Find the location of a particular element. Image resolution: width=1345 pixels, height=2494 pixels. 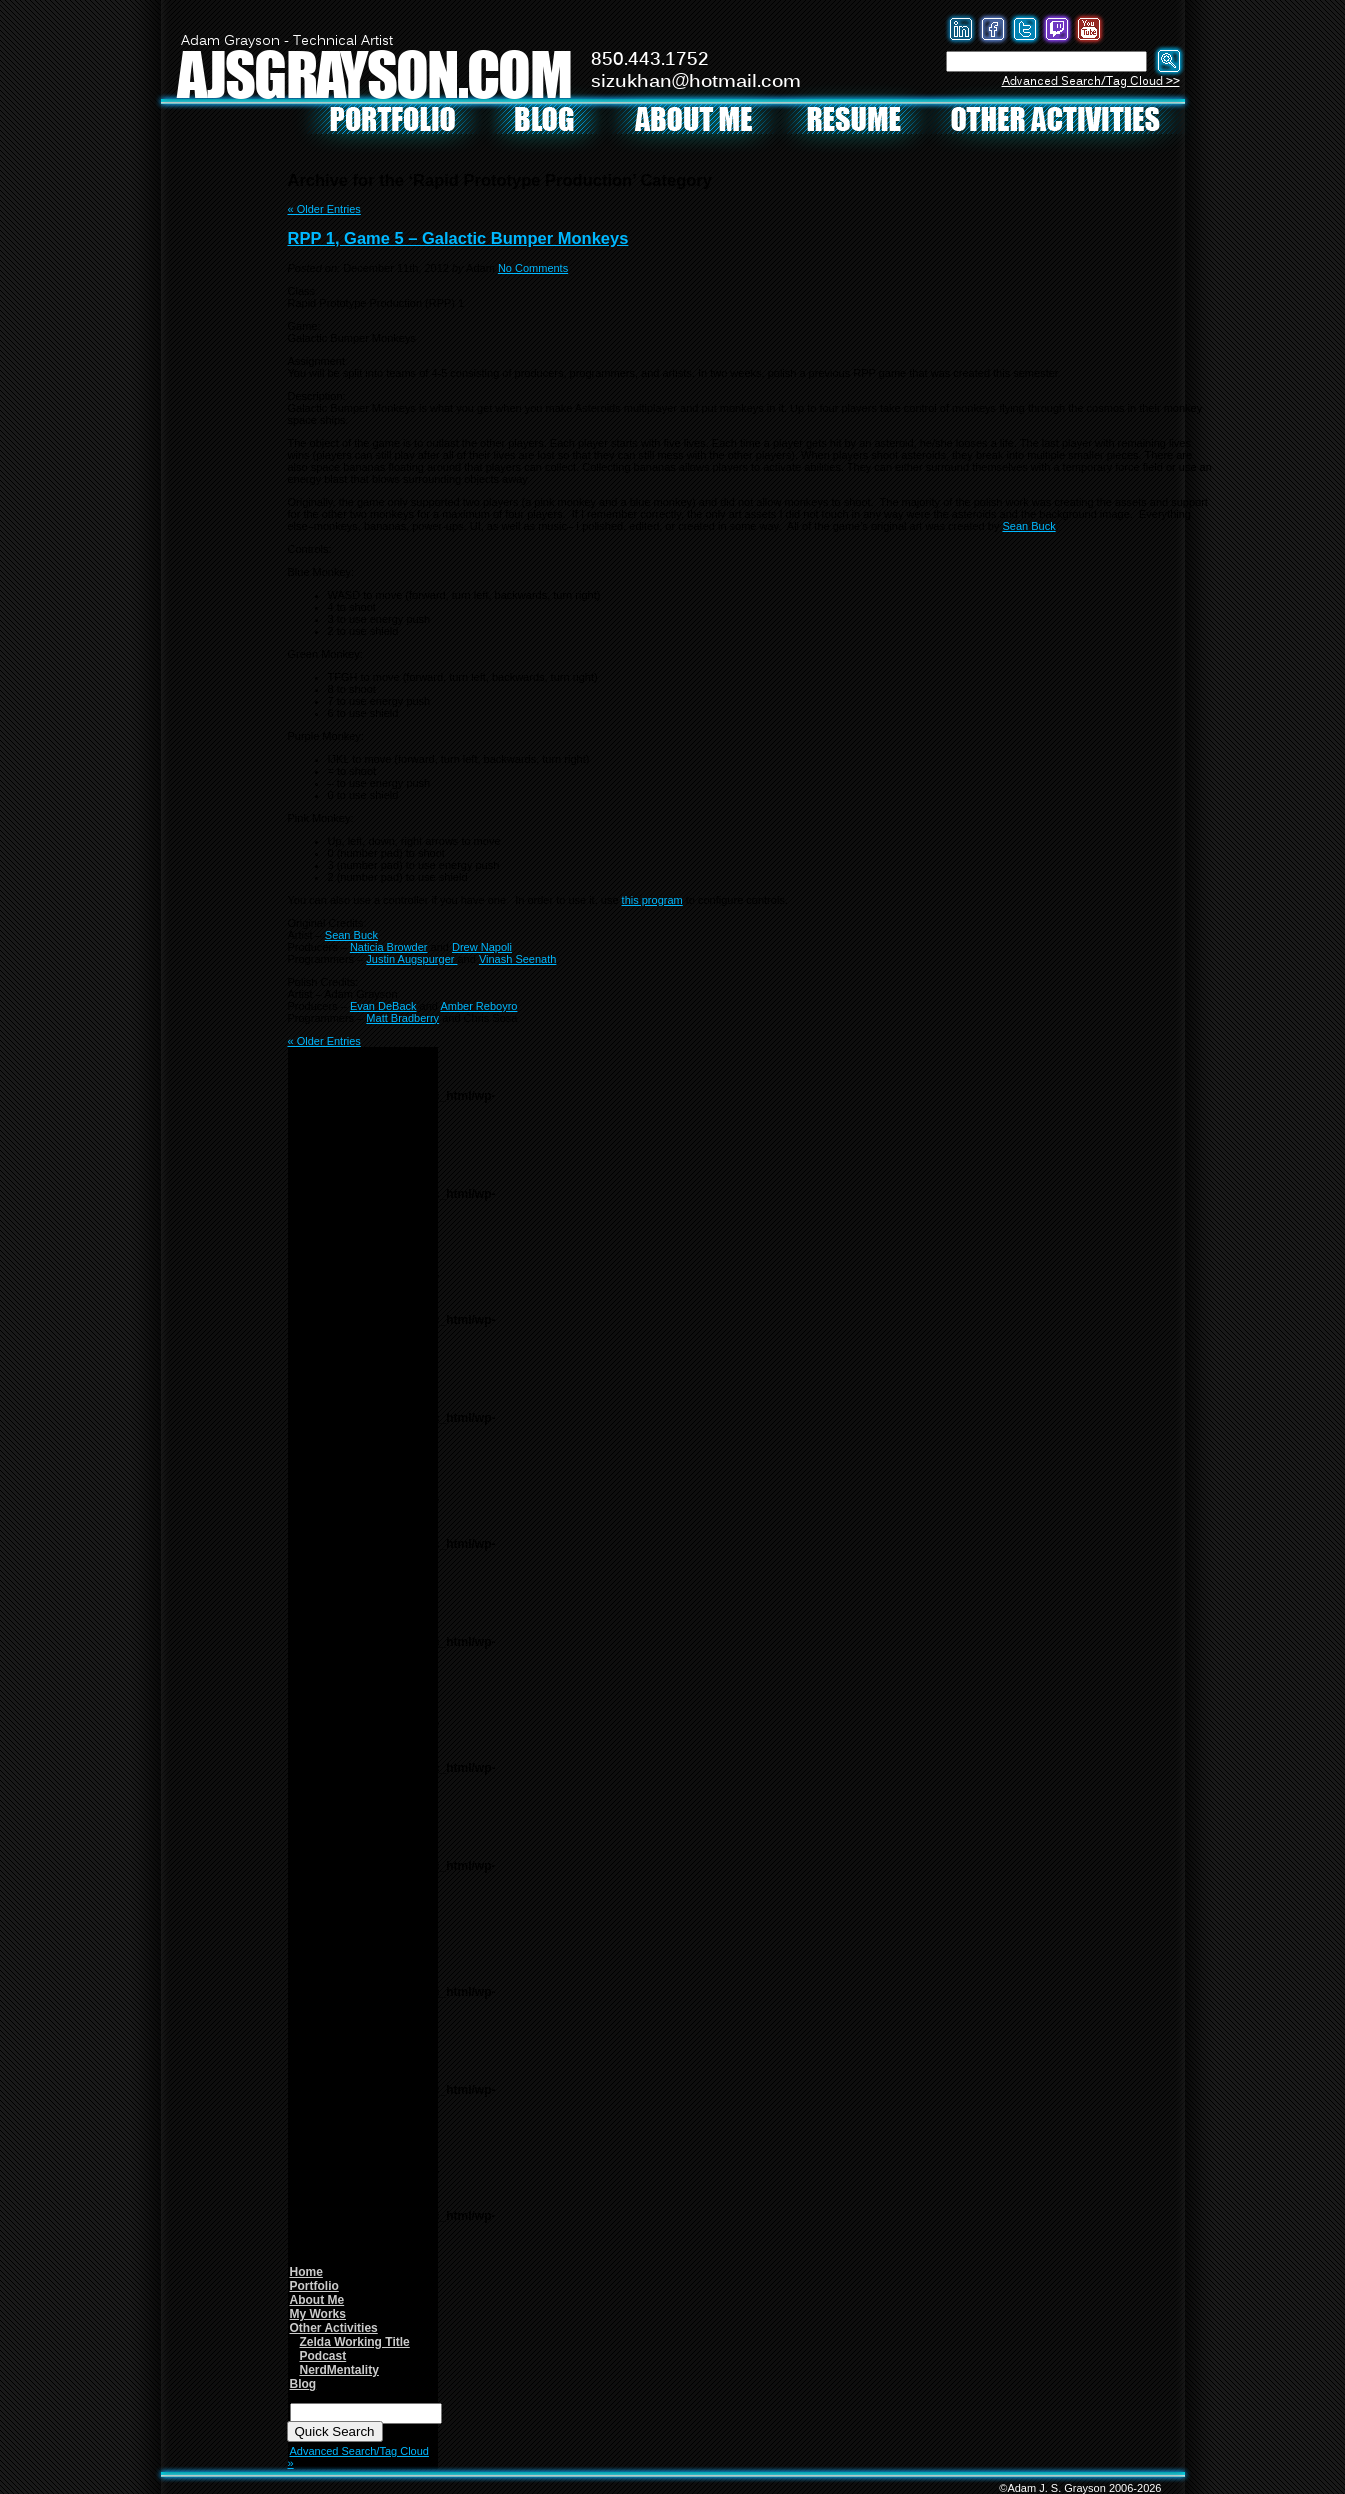

Evan DeBack is located at coordinates (383, 1006).